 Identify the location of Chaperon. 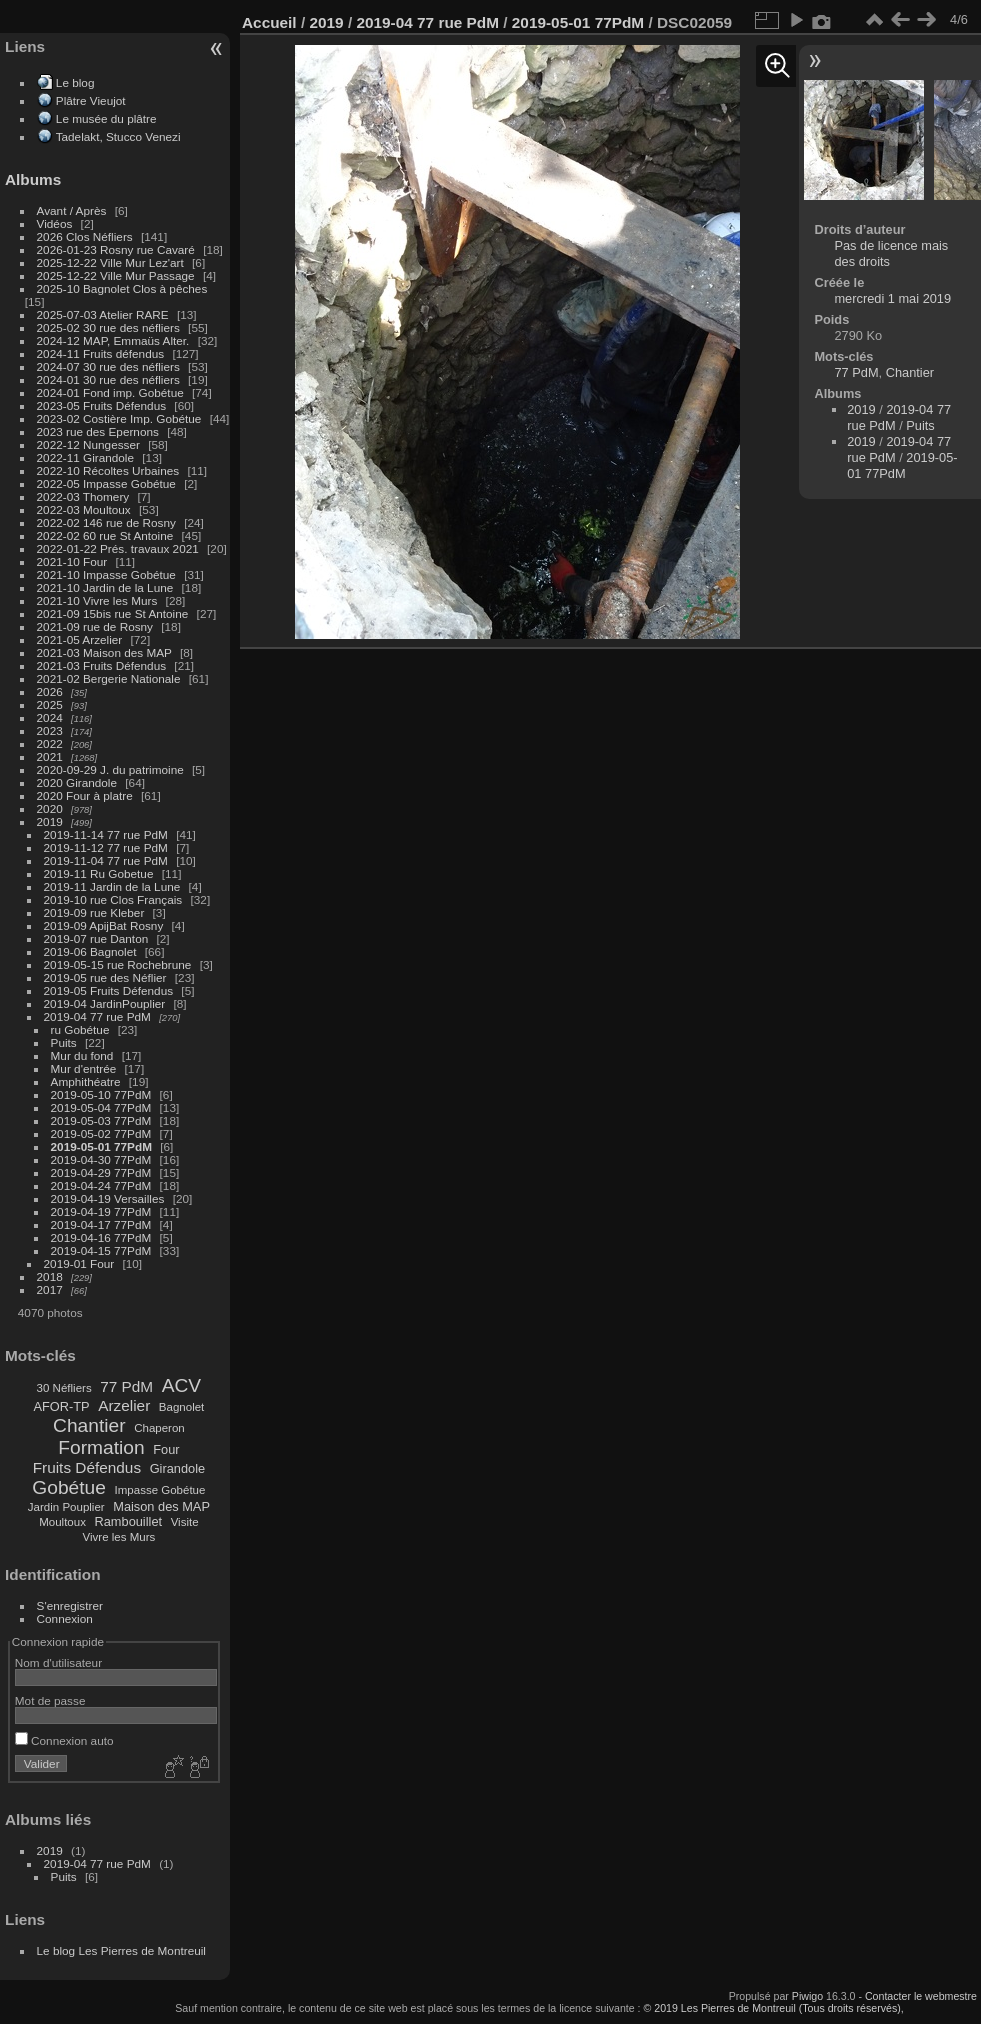
(159, 1428).